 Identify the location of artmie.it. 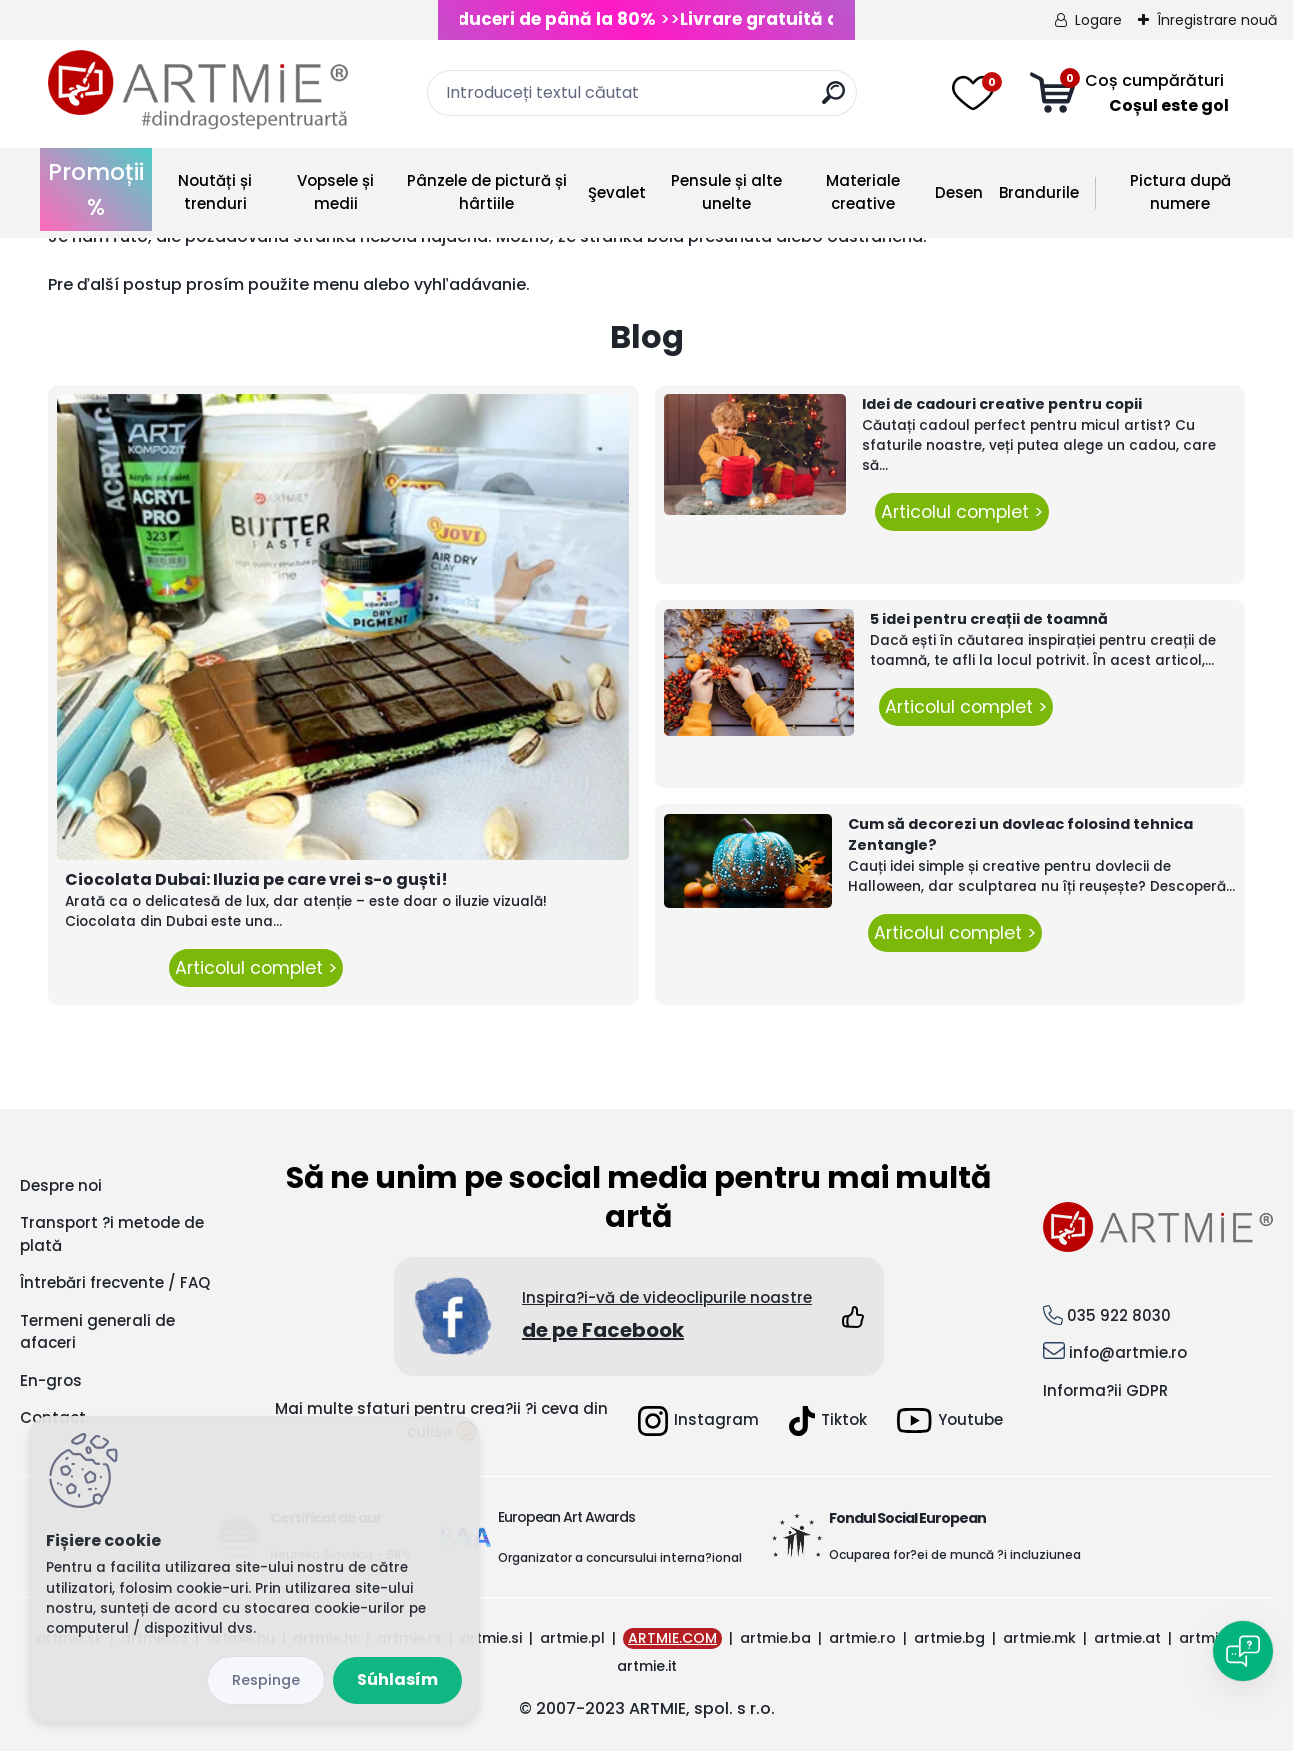
(647, 1666).